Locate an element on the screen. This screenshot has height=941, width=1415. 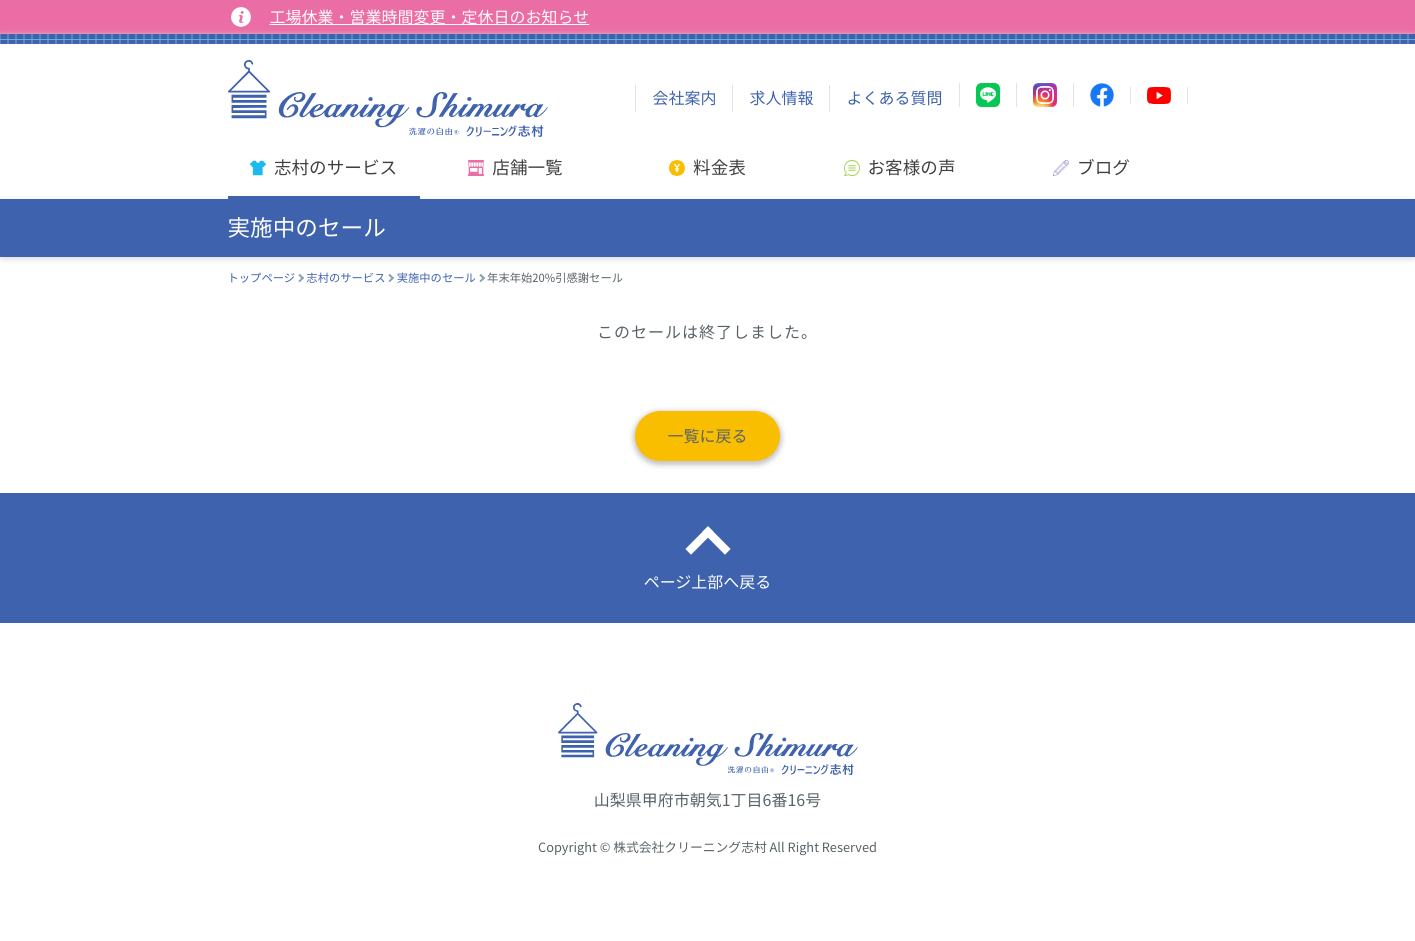
ページ上部へ戻る is located at coordinates (708, 582).